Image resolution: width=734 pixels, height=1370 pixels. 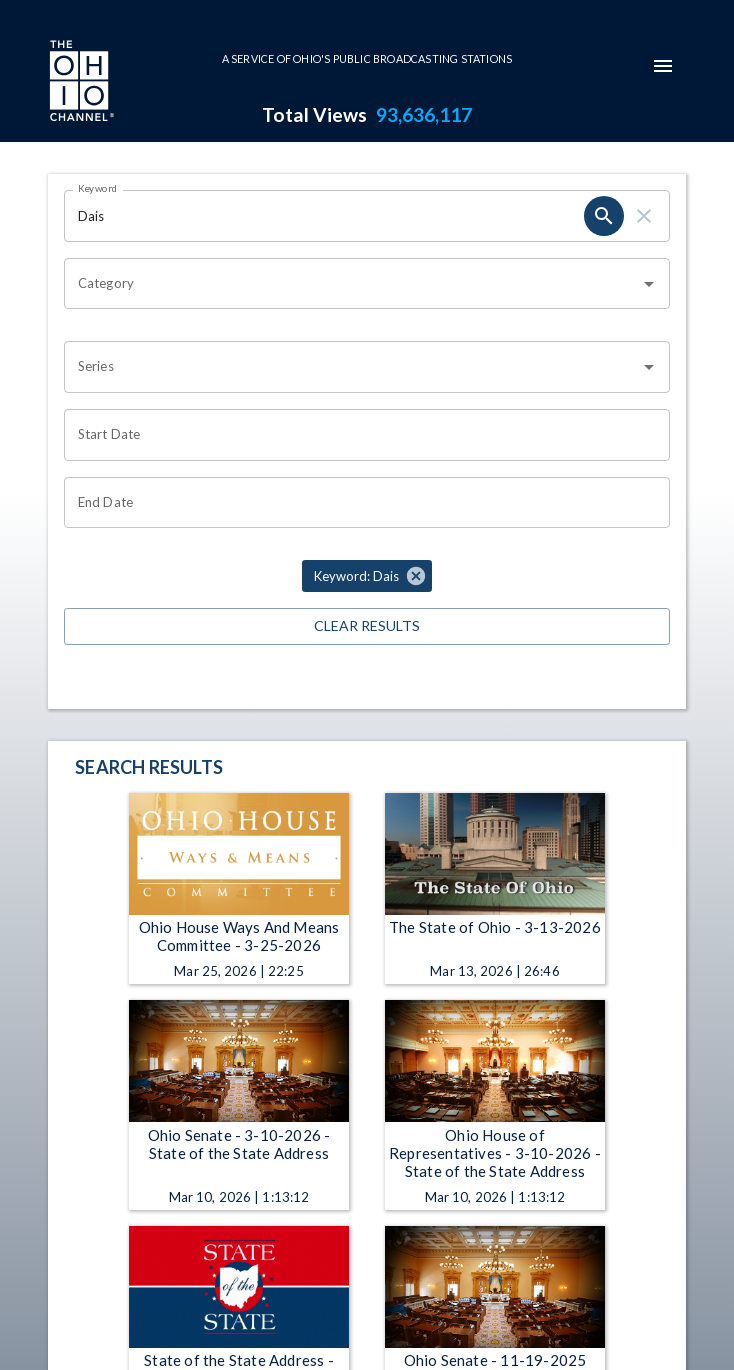 What do you see at coordinates (649, 284) in the screenshot?
I see `[Open]` at bounding box center [649, 284].